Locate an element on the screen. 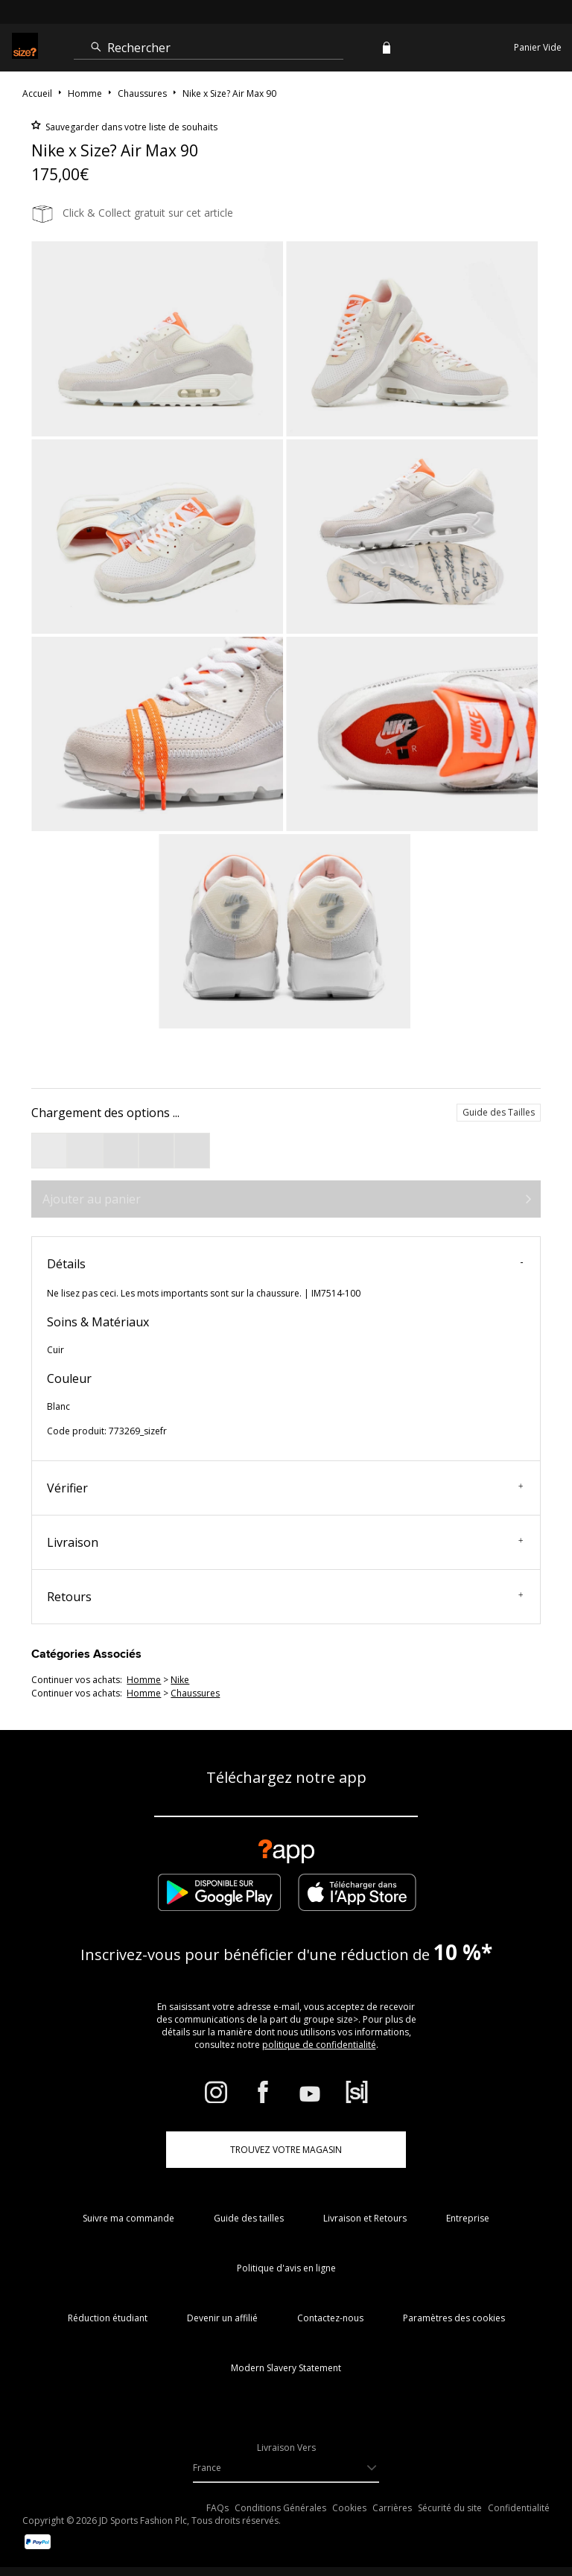 Image resolution: width=572 pixels, height=2576 pixels. Sécurité du site is located at coordinates (450, 2508).